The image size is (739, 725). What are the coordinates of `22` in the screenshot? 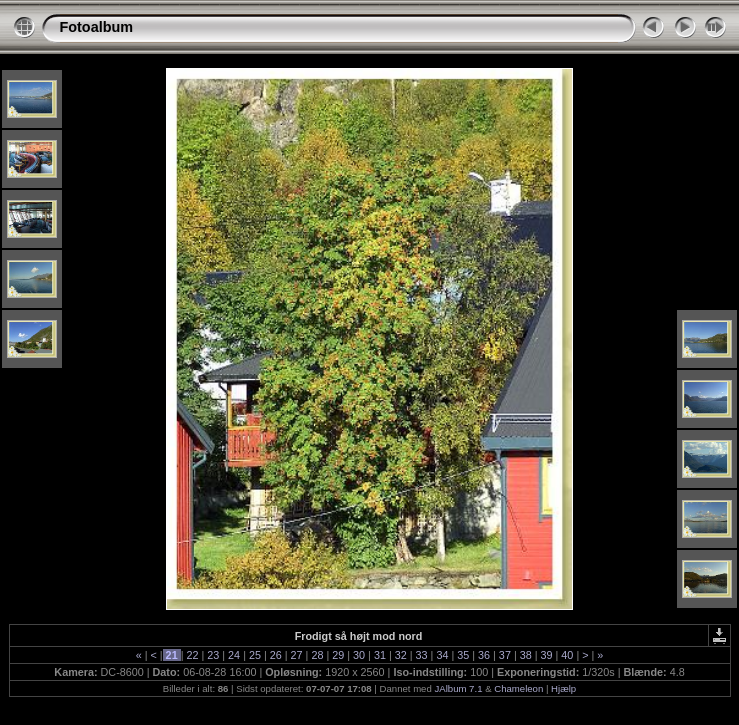 It's located at (192, 655).